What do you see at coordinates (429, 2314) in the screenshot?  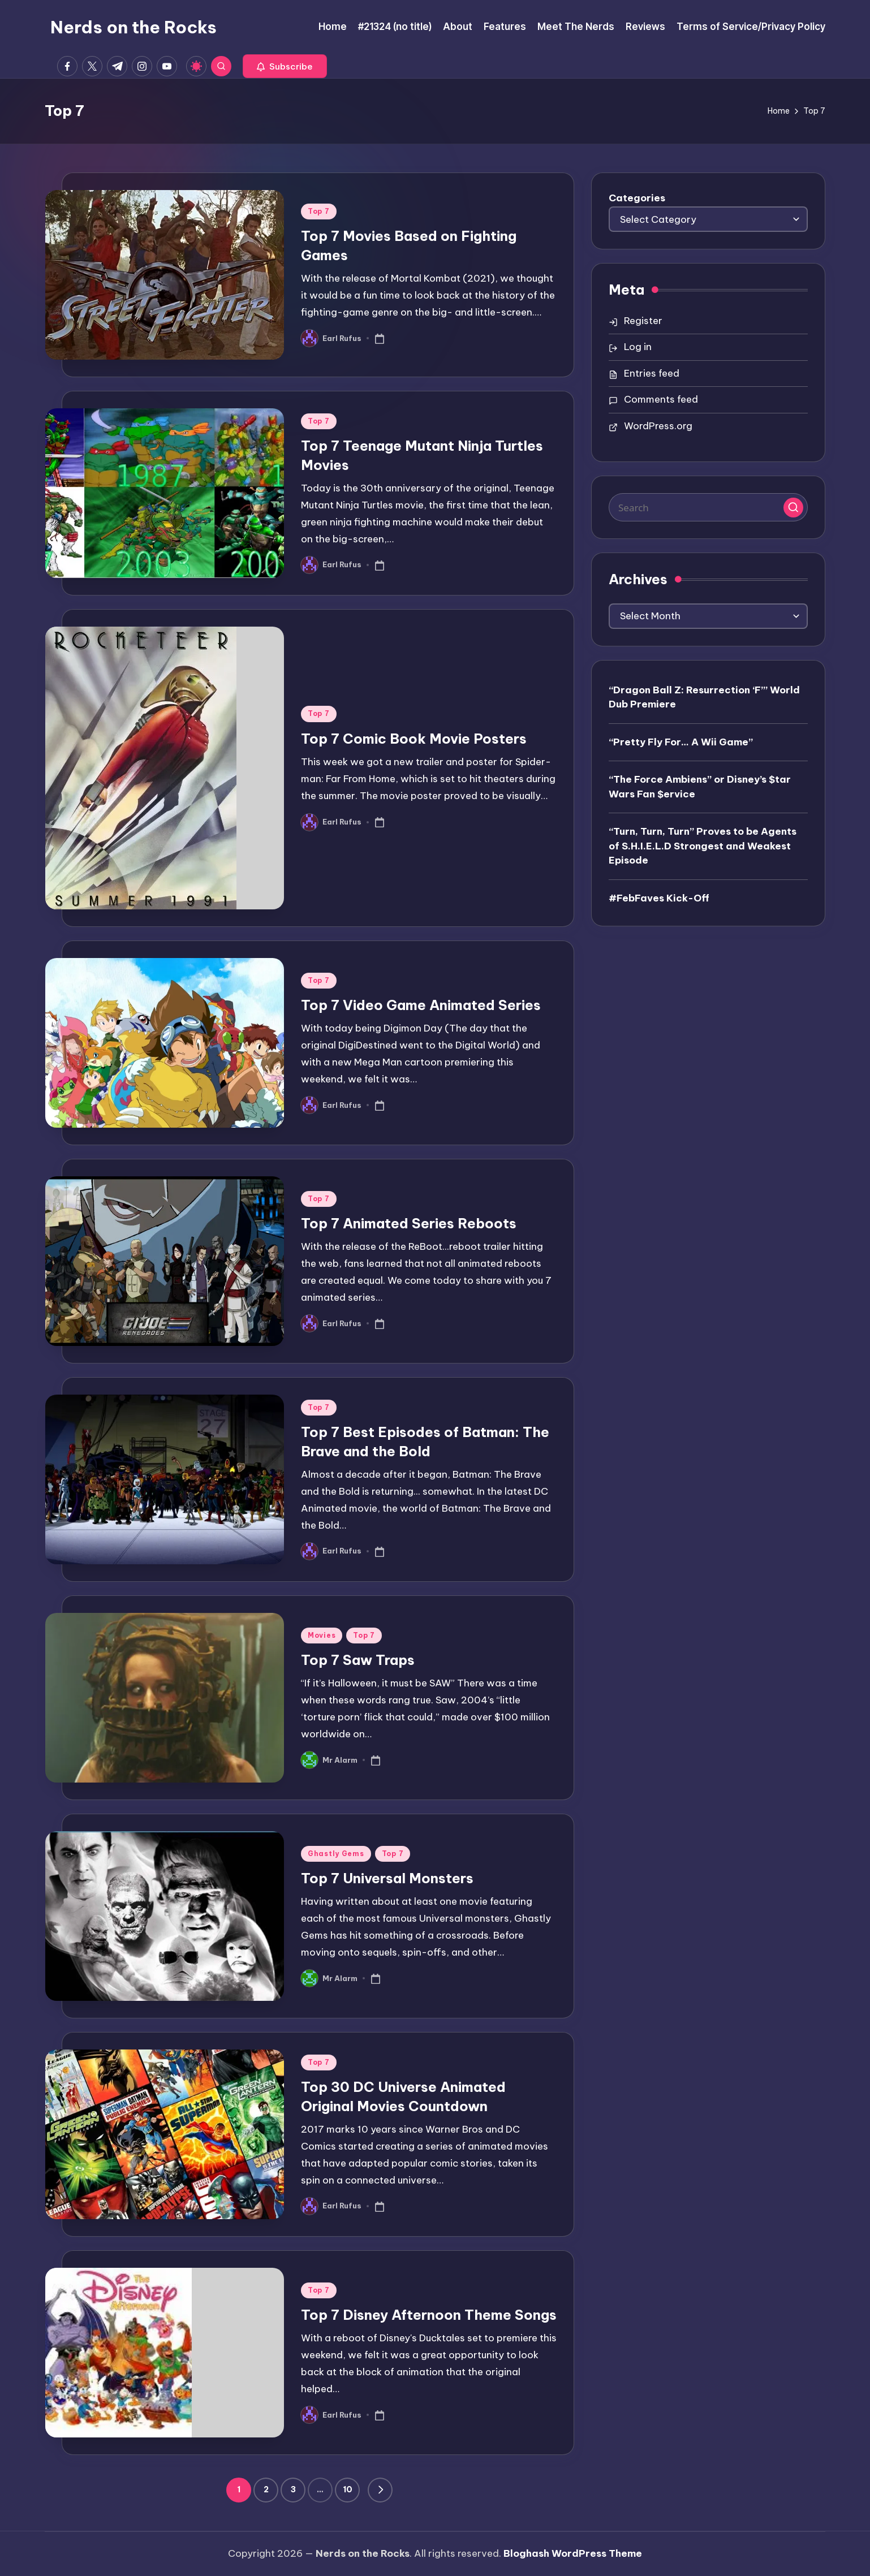 I see `Top 7 Disney Afternoon Theme Songs` at bounding box center [429, 2314].